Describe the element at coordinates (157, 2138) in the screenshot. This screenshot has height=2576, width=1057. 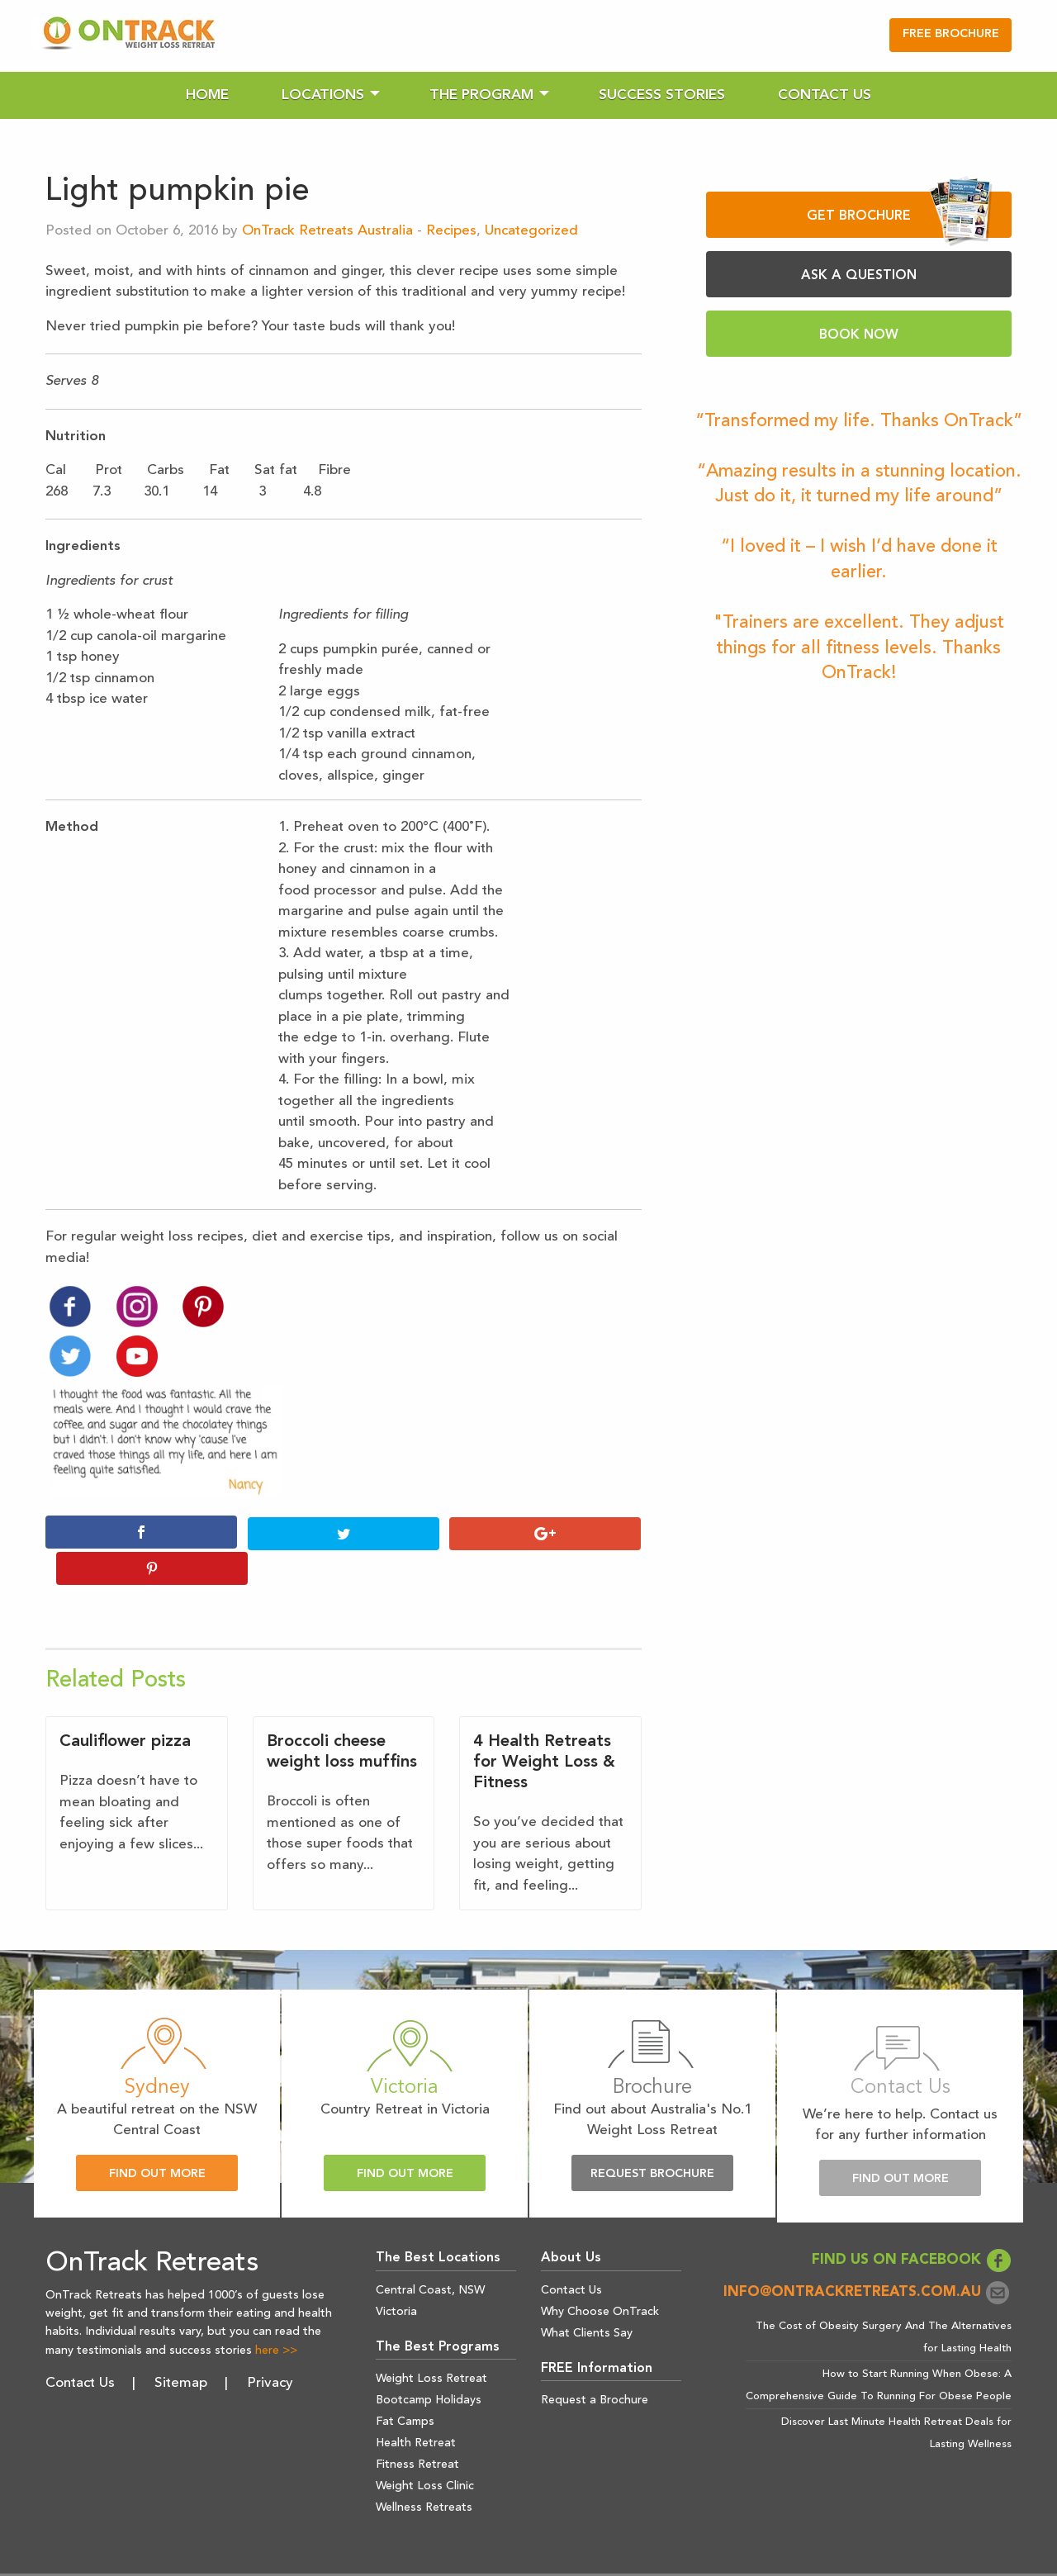
I see `Find Out More` at that location.